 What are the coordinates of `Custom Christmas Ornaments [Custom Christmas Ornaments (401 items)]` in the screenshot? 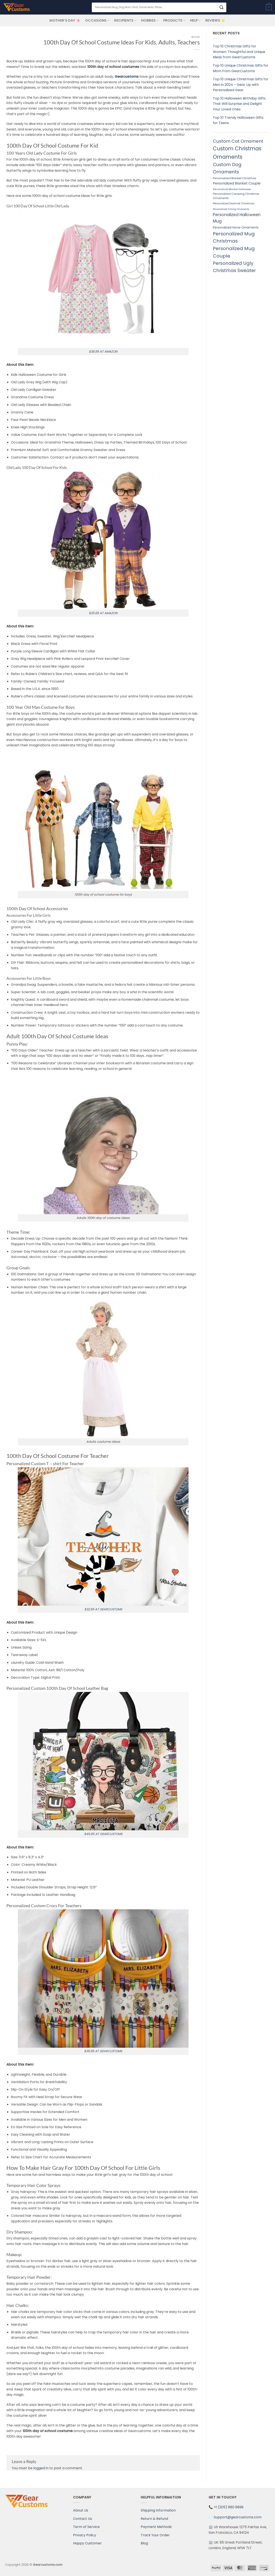 It's located at (237, 152).